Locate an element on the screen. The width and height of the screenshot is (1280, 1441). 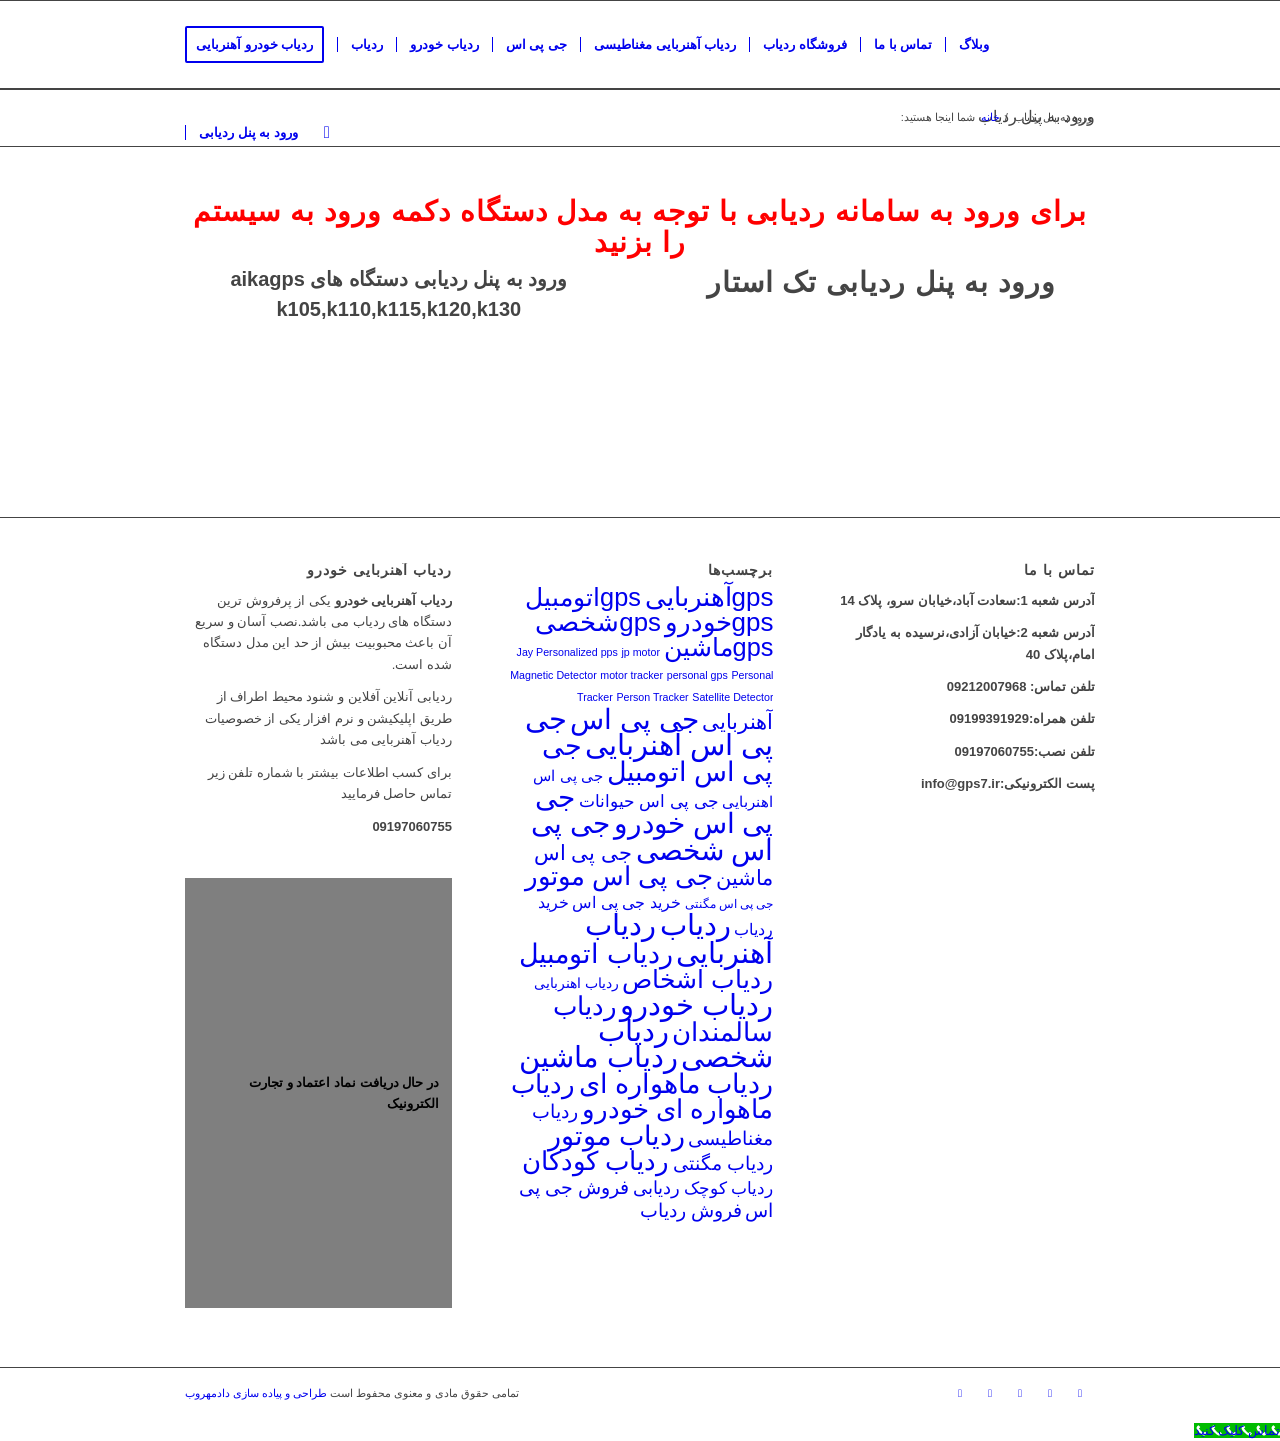
جی پی اس حیوانات [جی پی اس حیوانات (26 مورد)] is located at coordinates (649, 801).